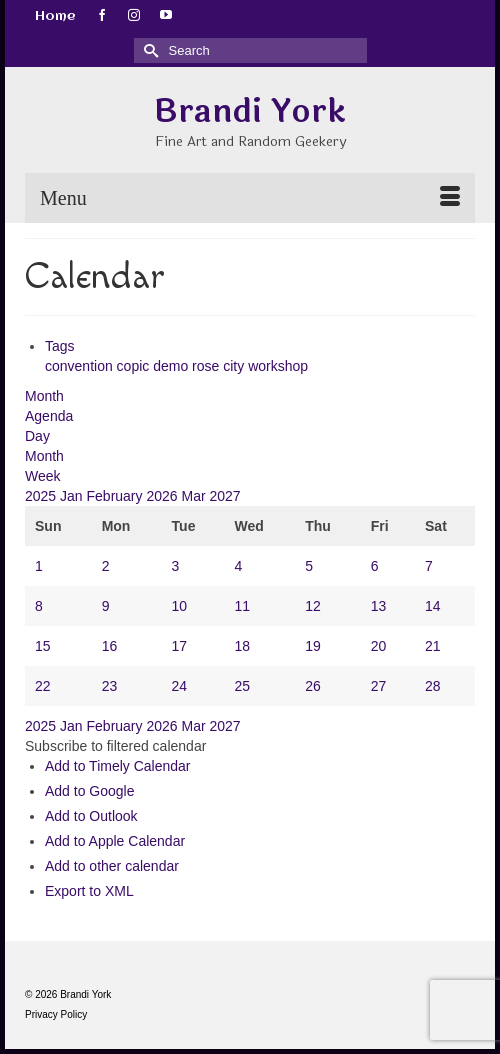 This screenshot has height=1054, width=500. I want to click on Tags, so click(60, 346).